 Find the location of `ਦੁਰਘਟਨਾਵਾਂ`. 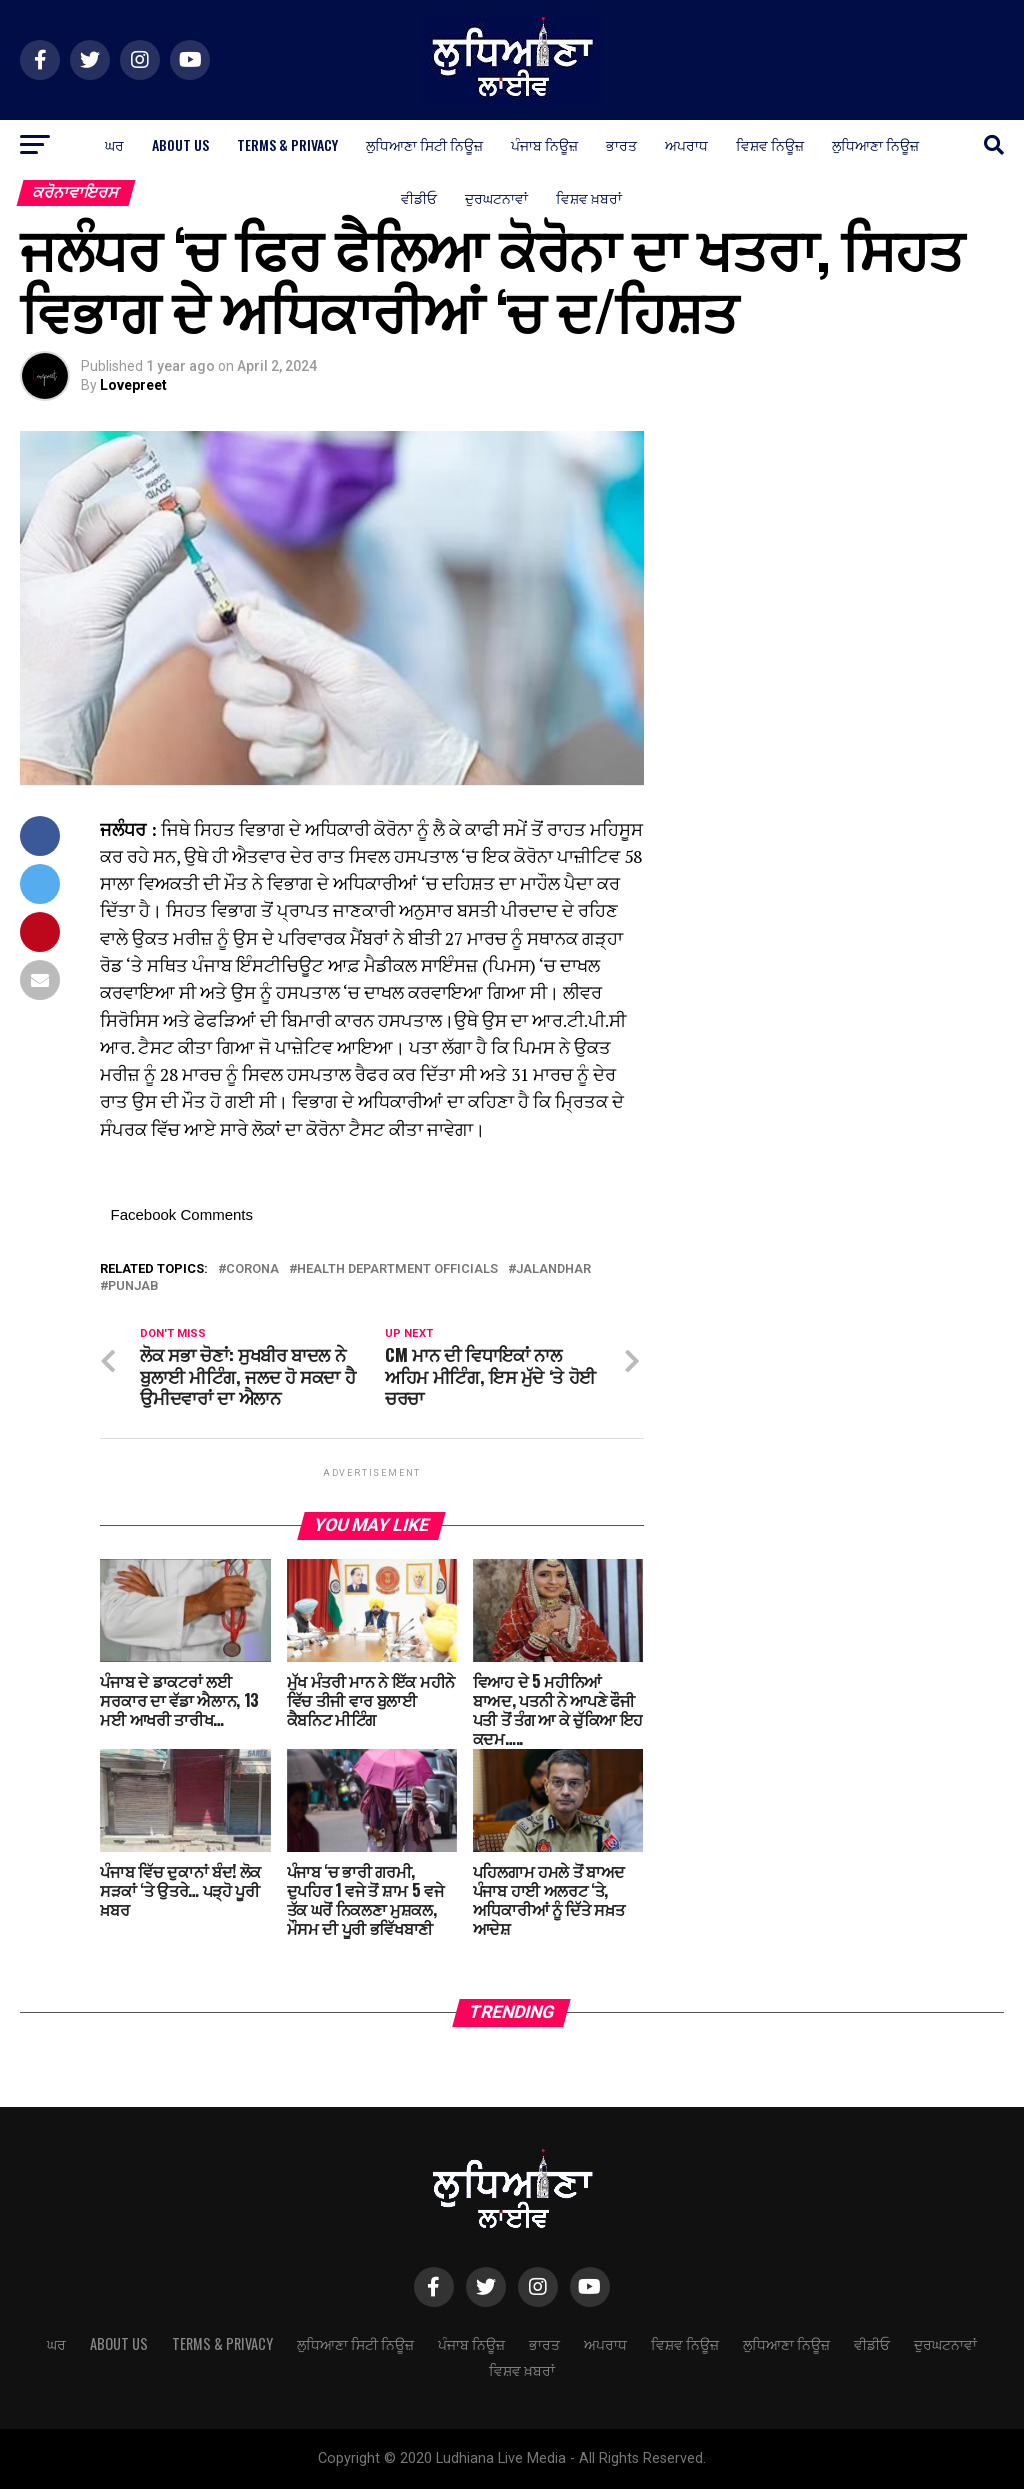

ਦੁਰਘਟਨਾਵਾਂ is located at coordinates (496, 197).